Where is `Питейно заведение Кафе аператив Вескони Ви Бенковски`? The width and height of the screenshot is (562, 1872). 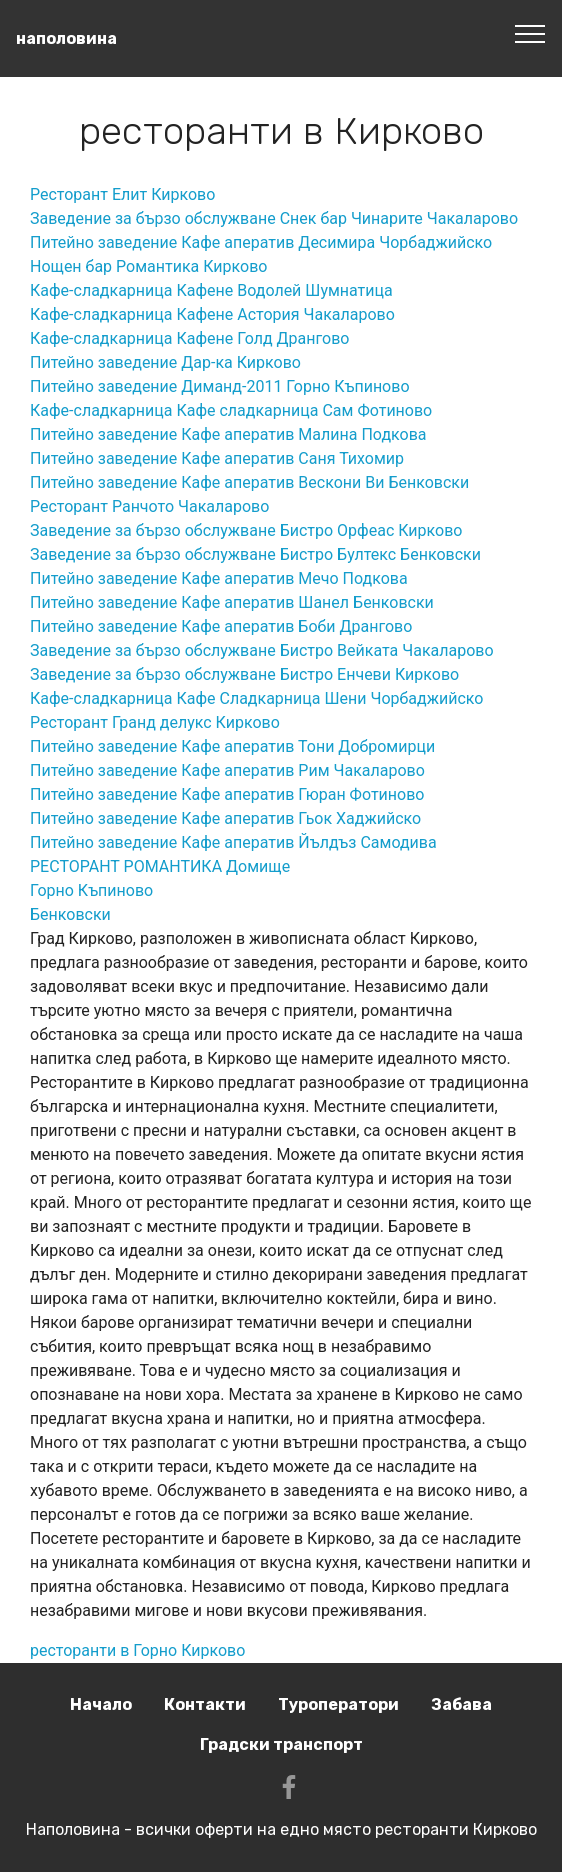 Питейно заведение Кафе аператив Вескони Ви Бенковски is located at coordinates (249, 482).